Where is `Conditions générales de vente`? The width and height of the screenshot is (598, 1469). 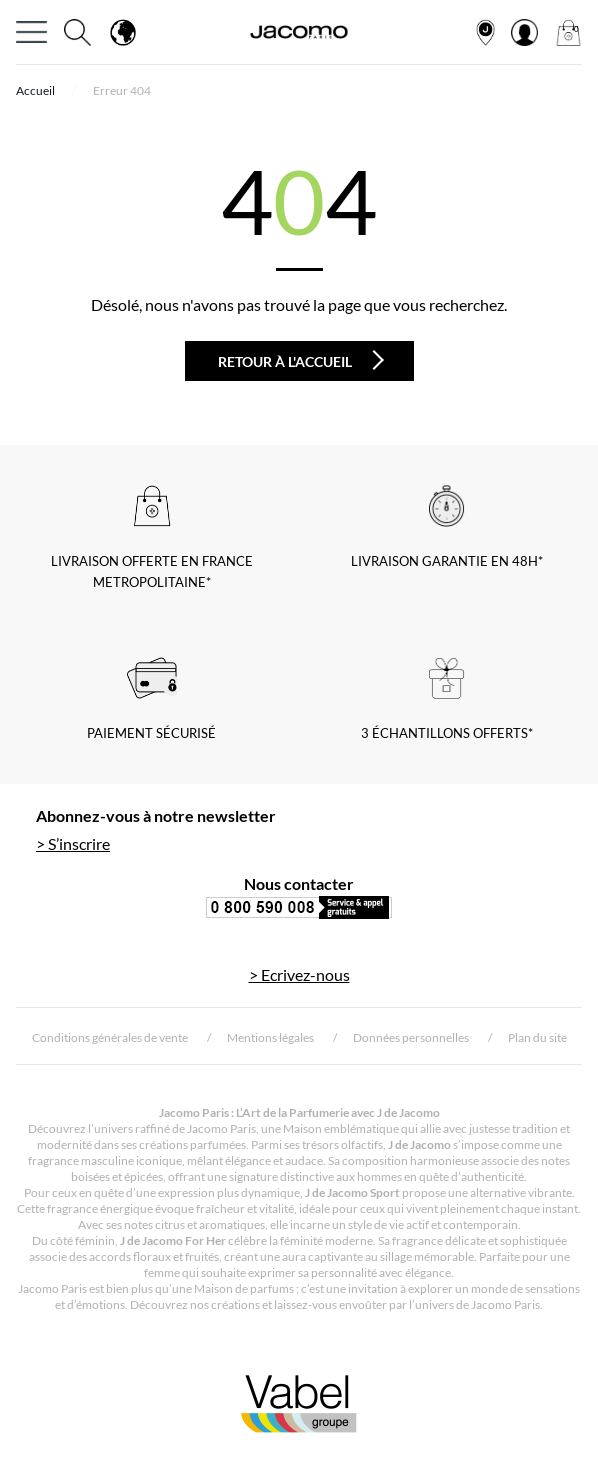
Conditions générales de vente is located at coordinates (110, 1037).